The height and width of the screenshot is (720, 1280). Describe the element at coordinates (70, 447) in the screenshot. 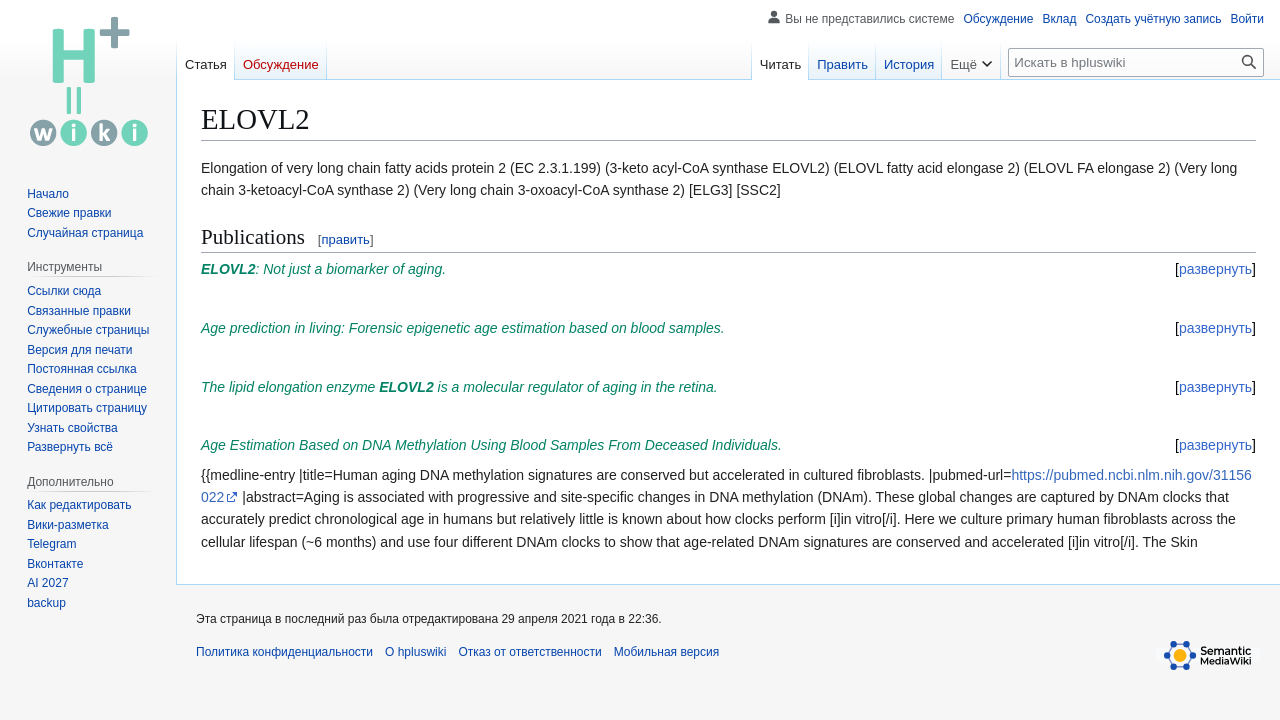

I see `[button]` at that location.